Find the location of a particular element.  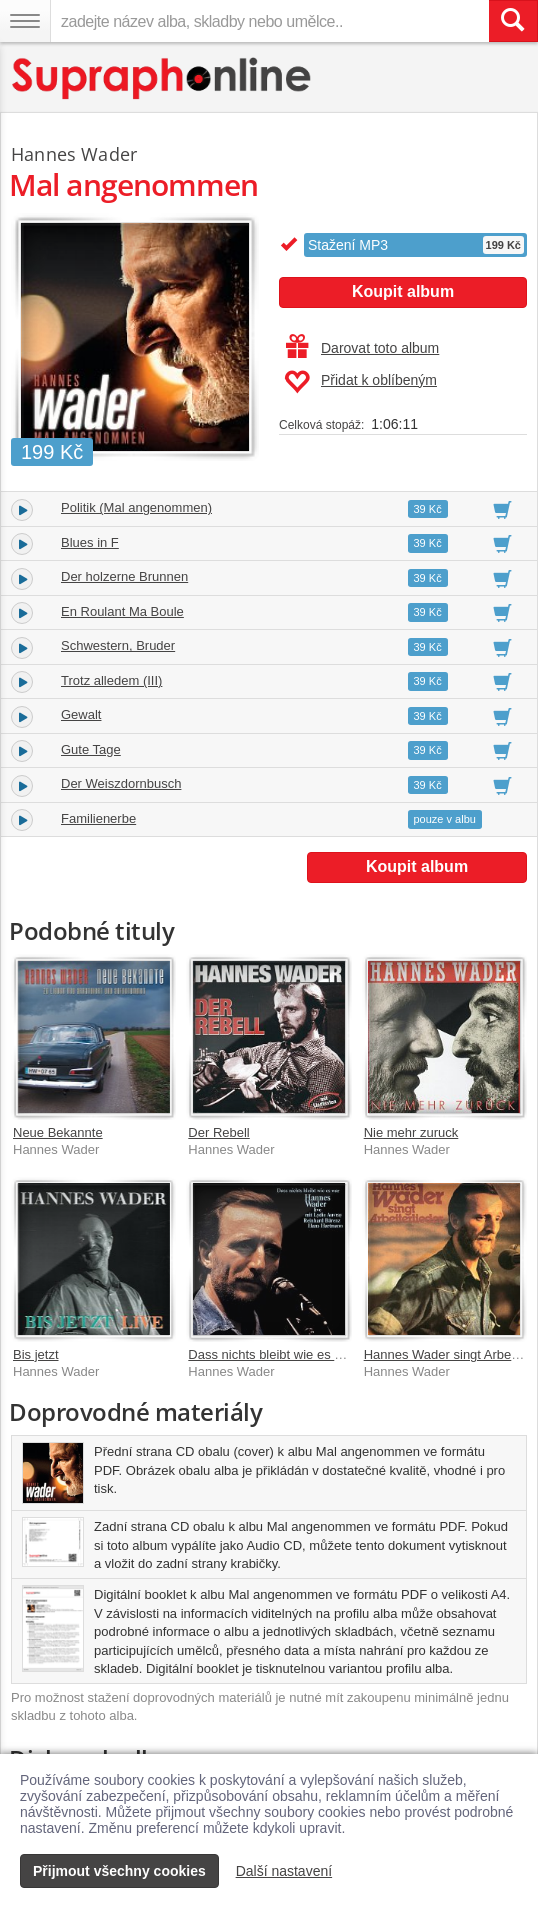

[Hlavní stránka Supraphonline.cz] is located at coordinates (162, 78).